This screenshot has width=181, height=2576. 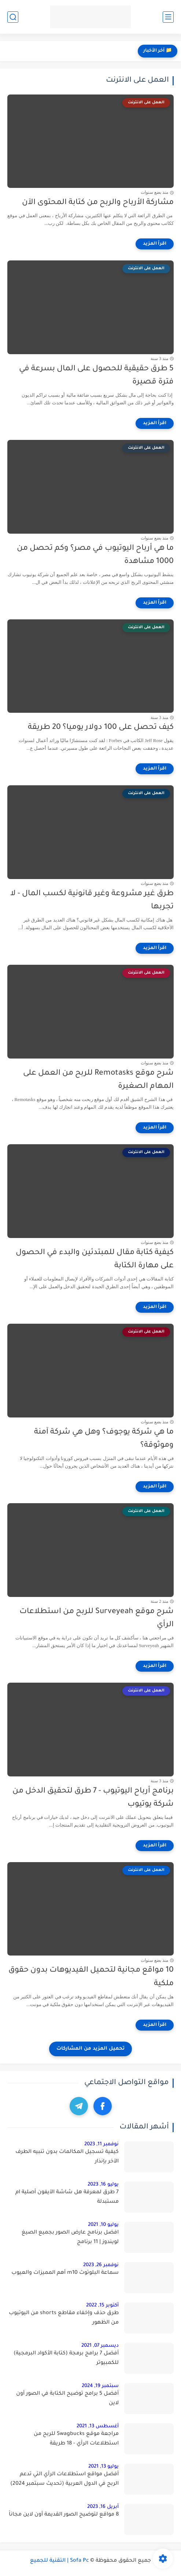 I want to click on ما هي أرباح اليوتيوب في مصر؟ وكم تحصل من 1000 مشاهدة, so click(x=95, y=555).